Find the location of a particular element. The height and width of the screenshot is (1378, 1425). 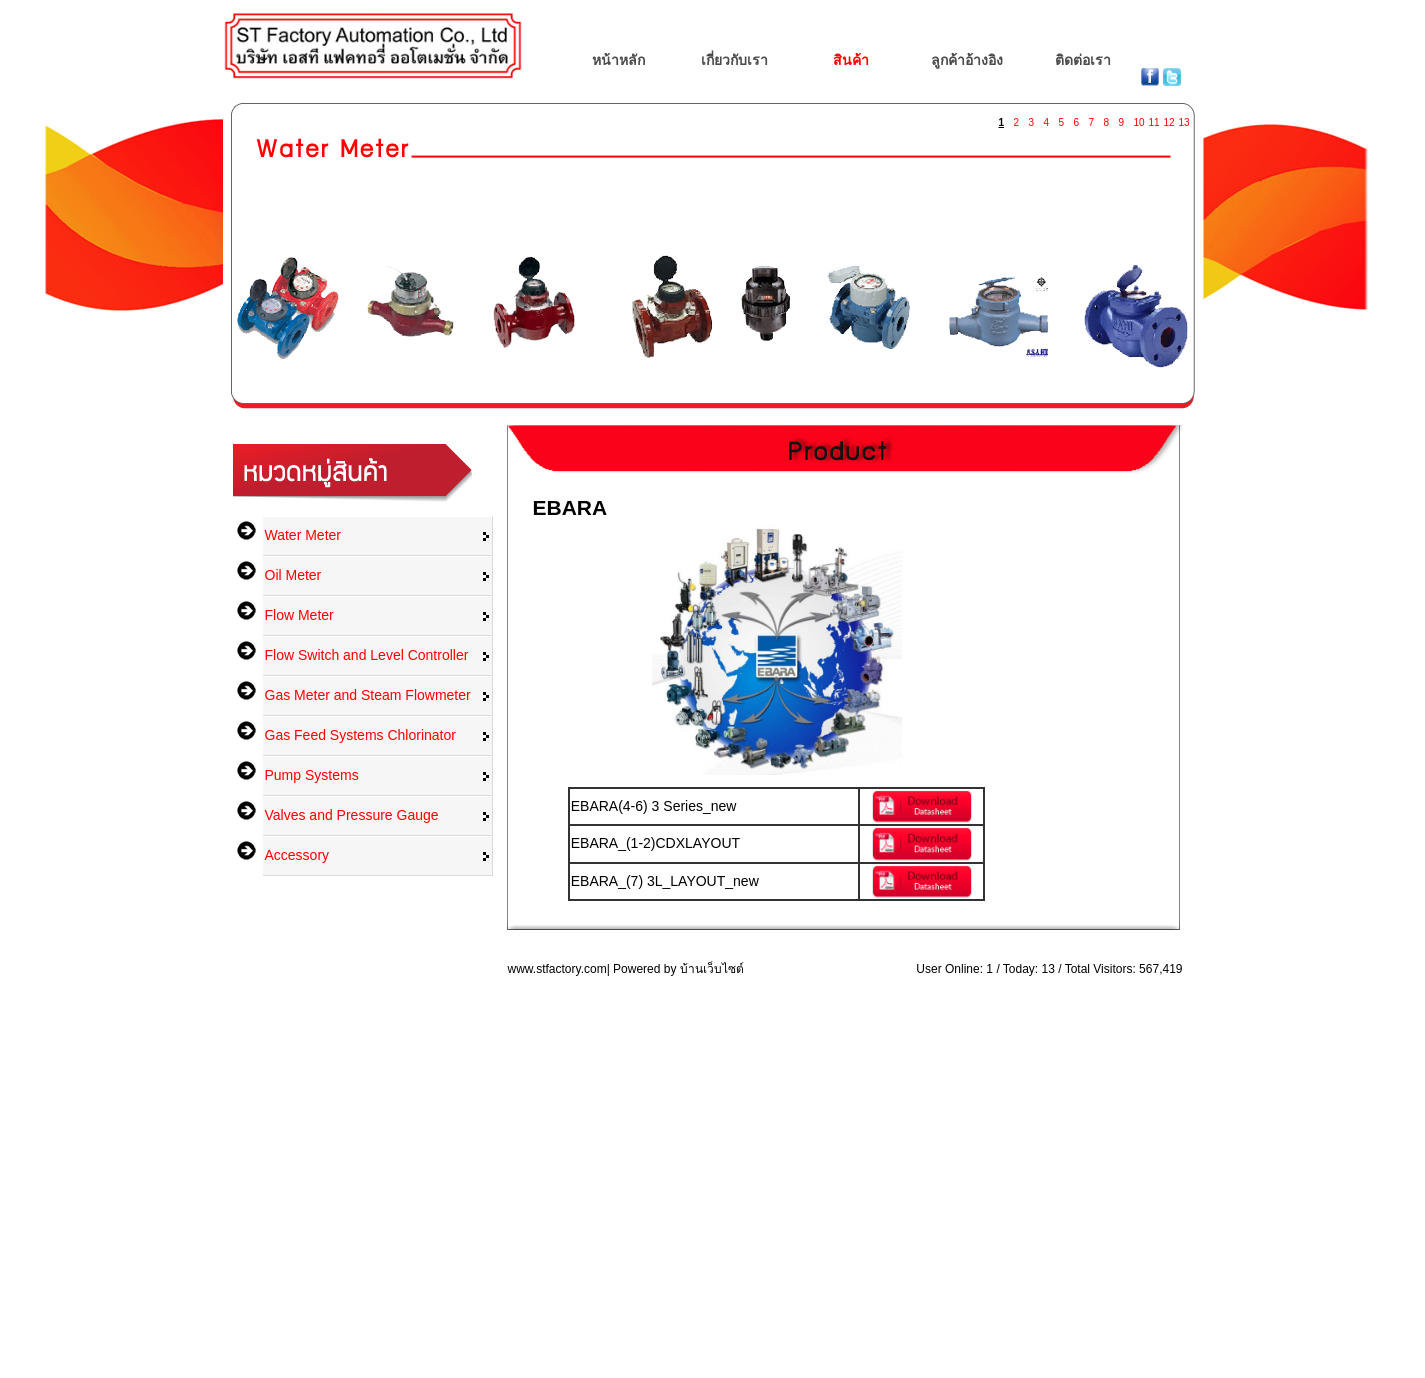

ติดต่อเรา is located at coordinates (1083, 60).